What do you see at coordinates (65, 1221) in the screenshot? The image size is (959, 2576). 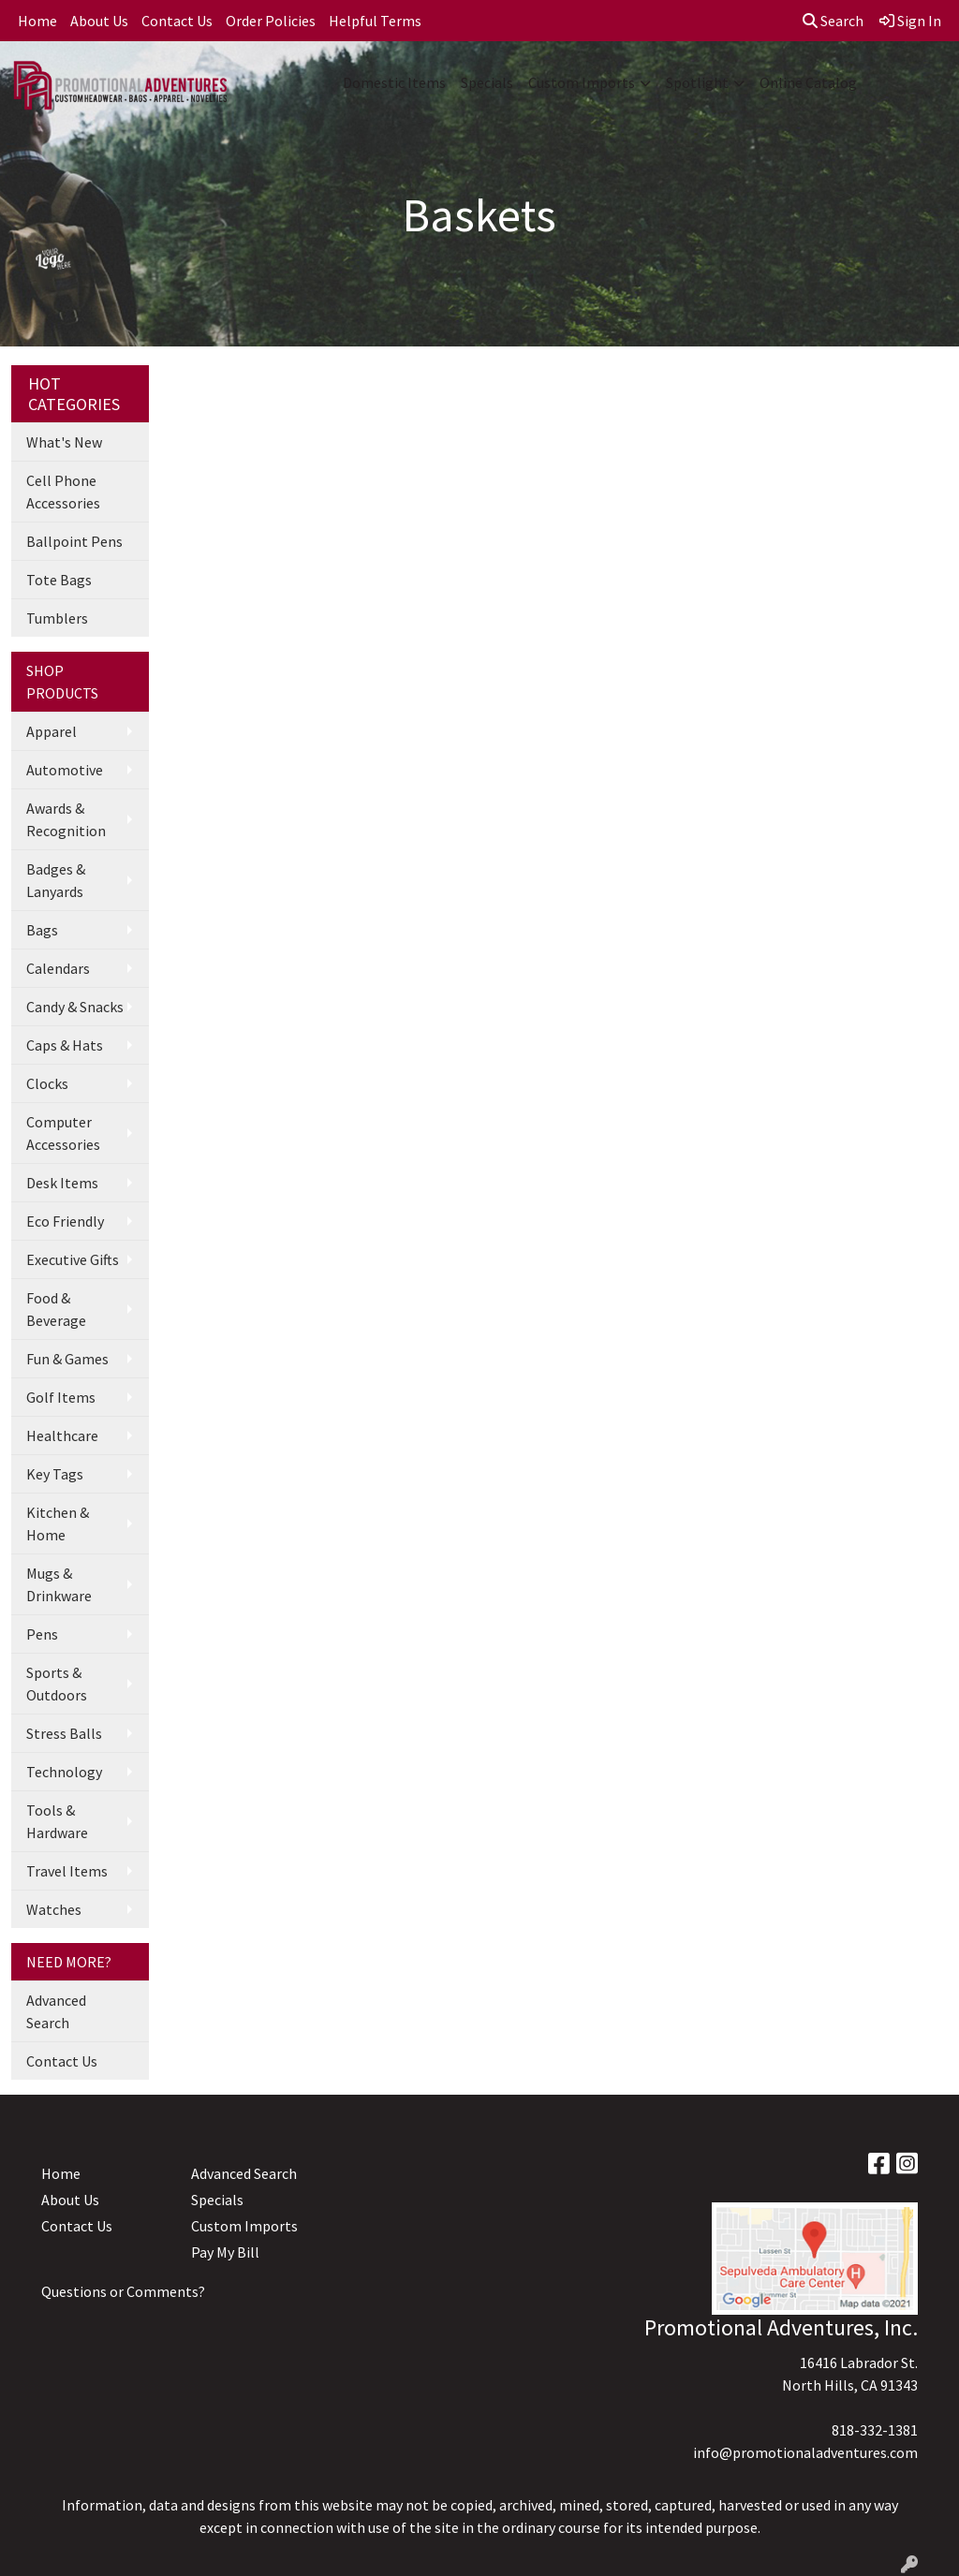 I see `Eco Friendly` at bounding box center [65, 1221].